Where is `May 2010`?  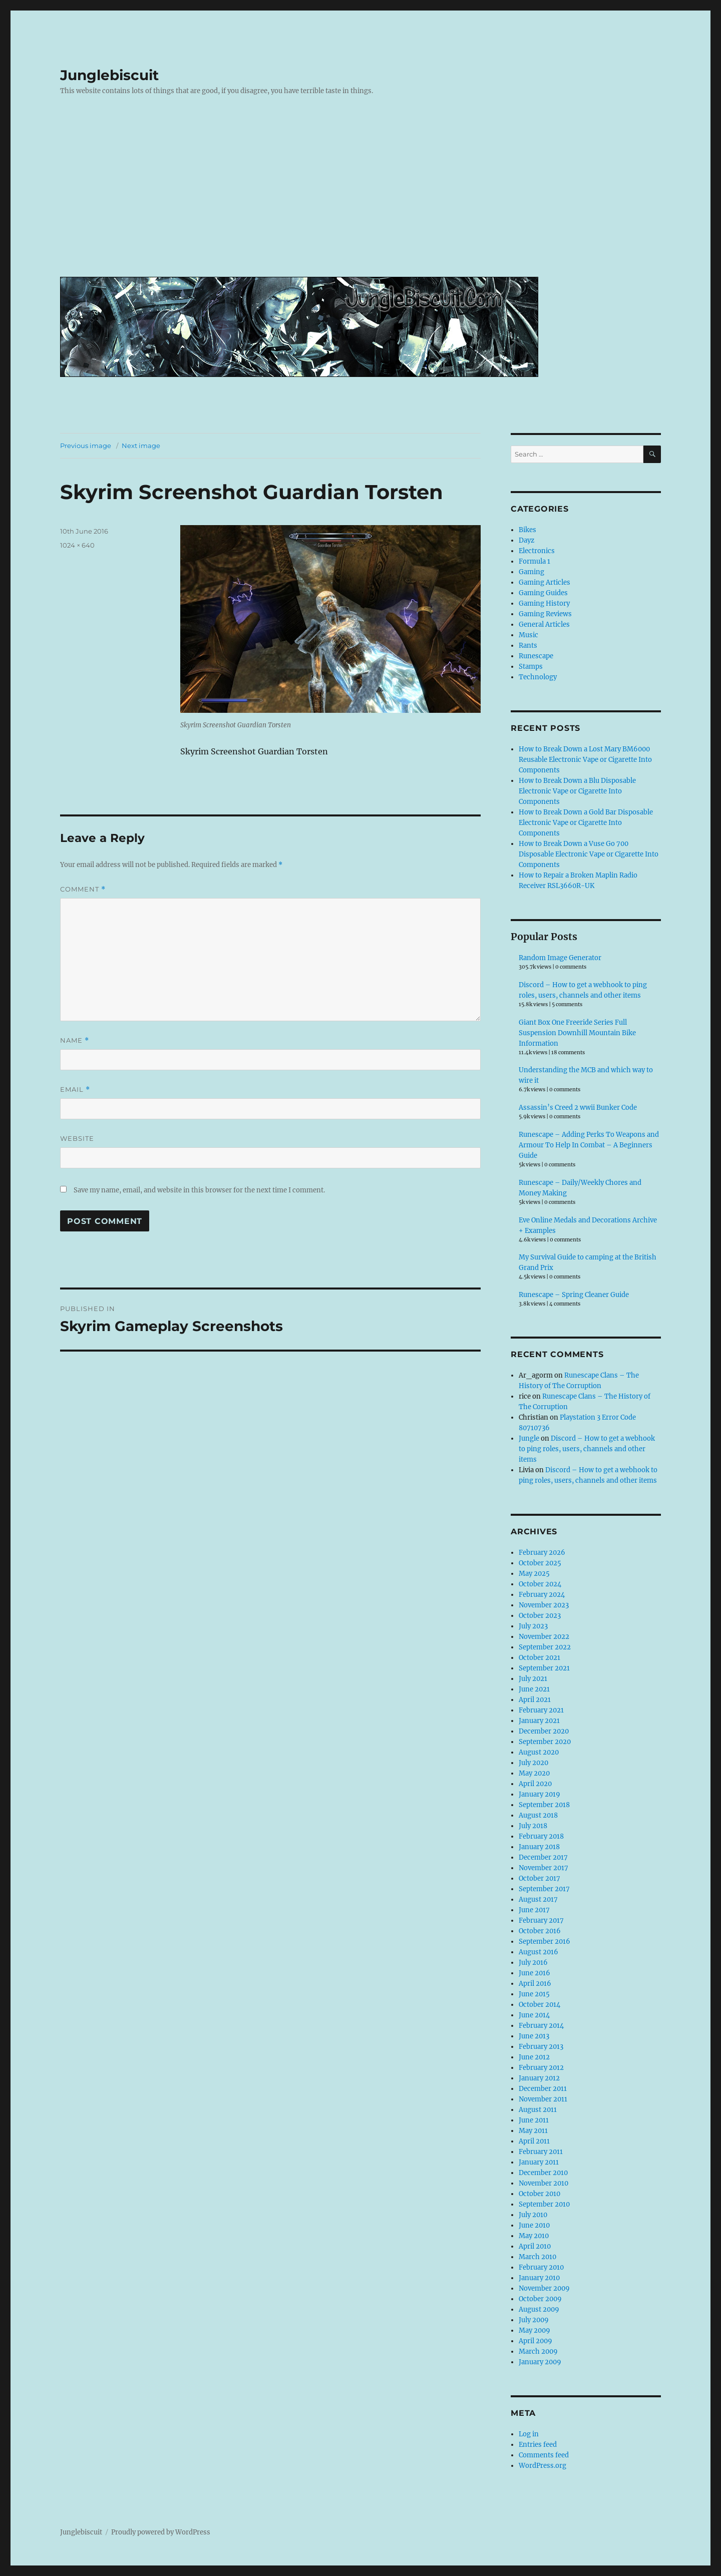
May 2010 is located at coordinates (534, 2236).